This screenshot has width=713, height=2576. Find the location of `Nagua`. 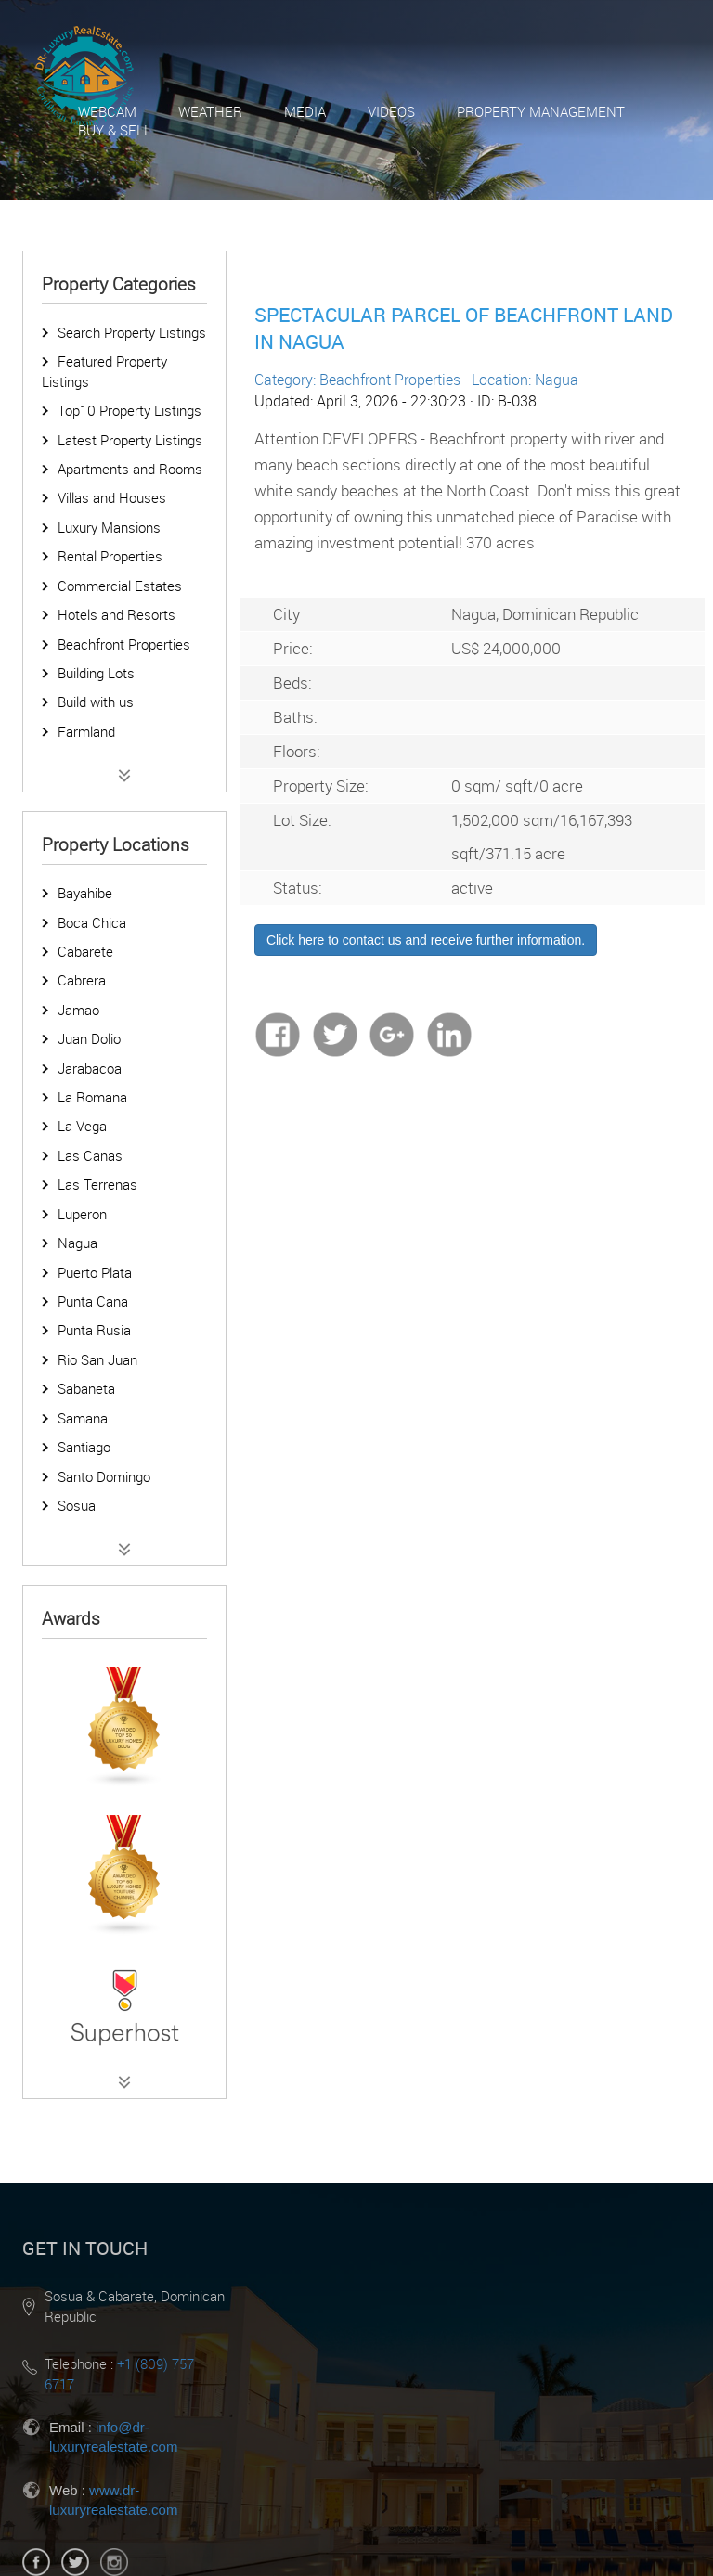

Nagua is located at coordinates (77, 1242).